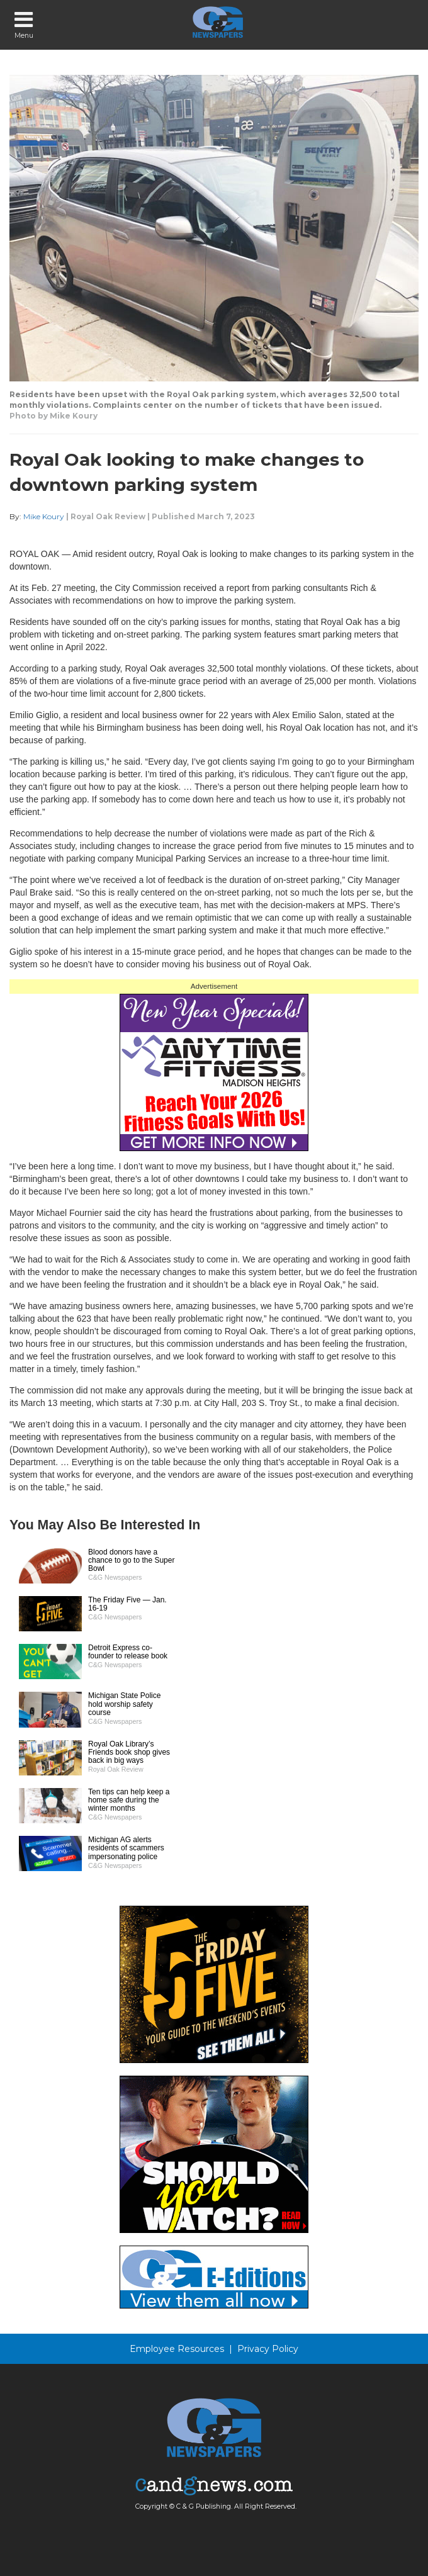 This screenshot has width=428, height=2576. Describe the element at coordinates (128, 1800) in the screenshot. I see `Ten tips can help keep a home safe during the winter months` at that location.